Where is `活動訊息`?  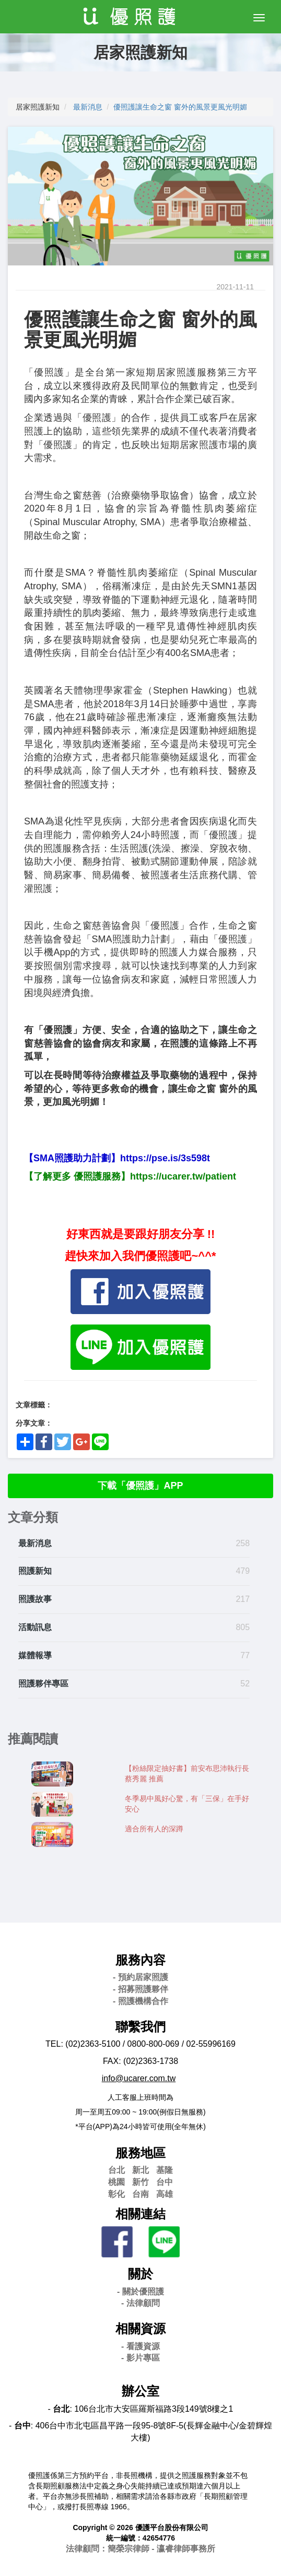 活動訊息 is located at coordinates (35, 1627).